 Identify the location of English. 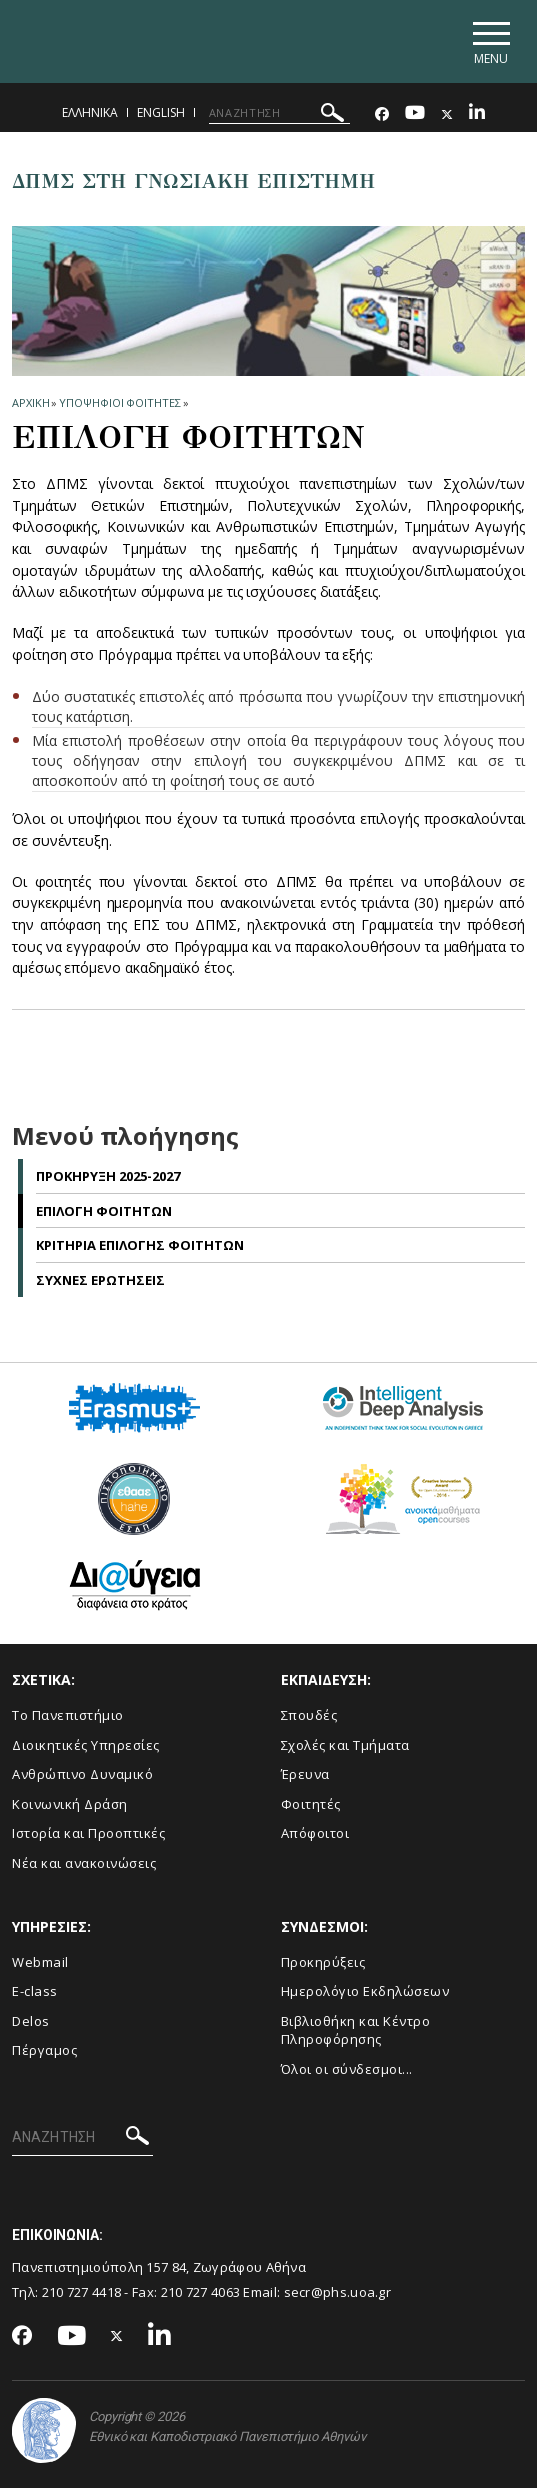
(161, 112).